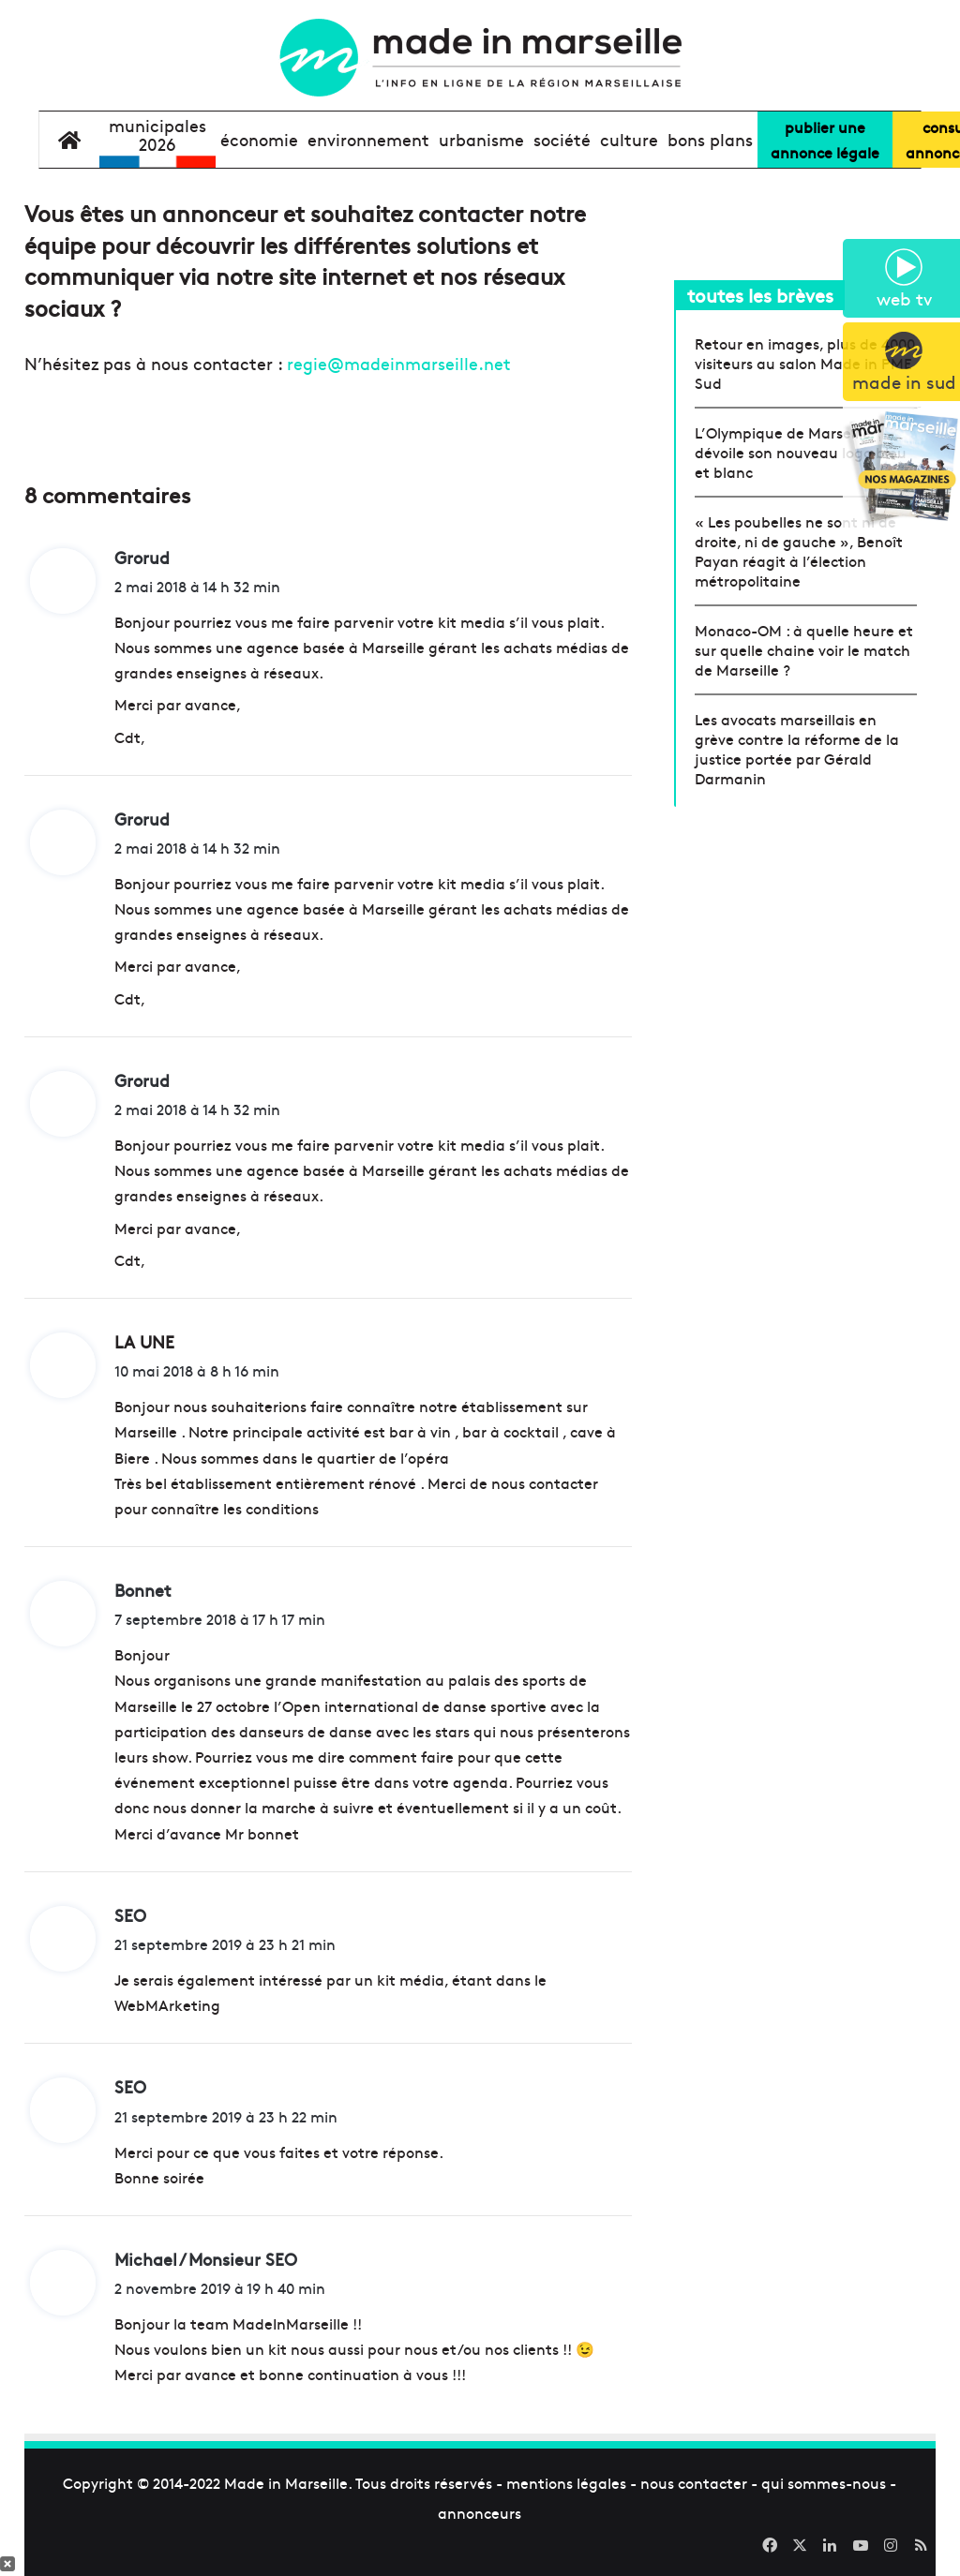 This screenshot has height=2576, width=960. Describe the element at coordinates (143, 1589) in the screenshot. I see `Bonnet` at that location.